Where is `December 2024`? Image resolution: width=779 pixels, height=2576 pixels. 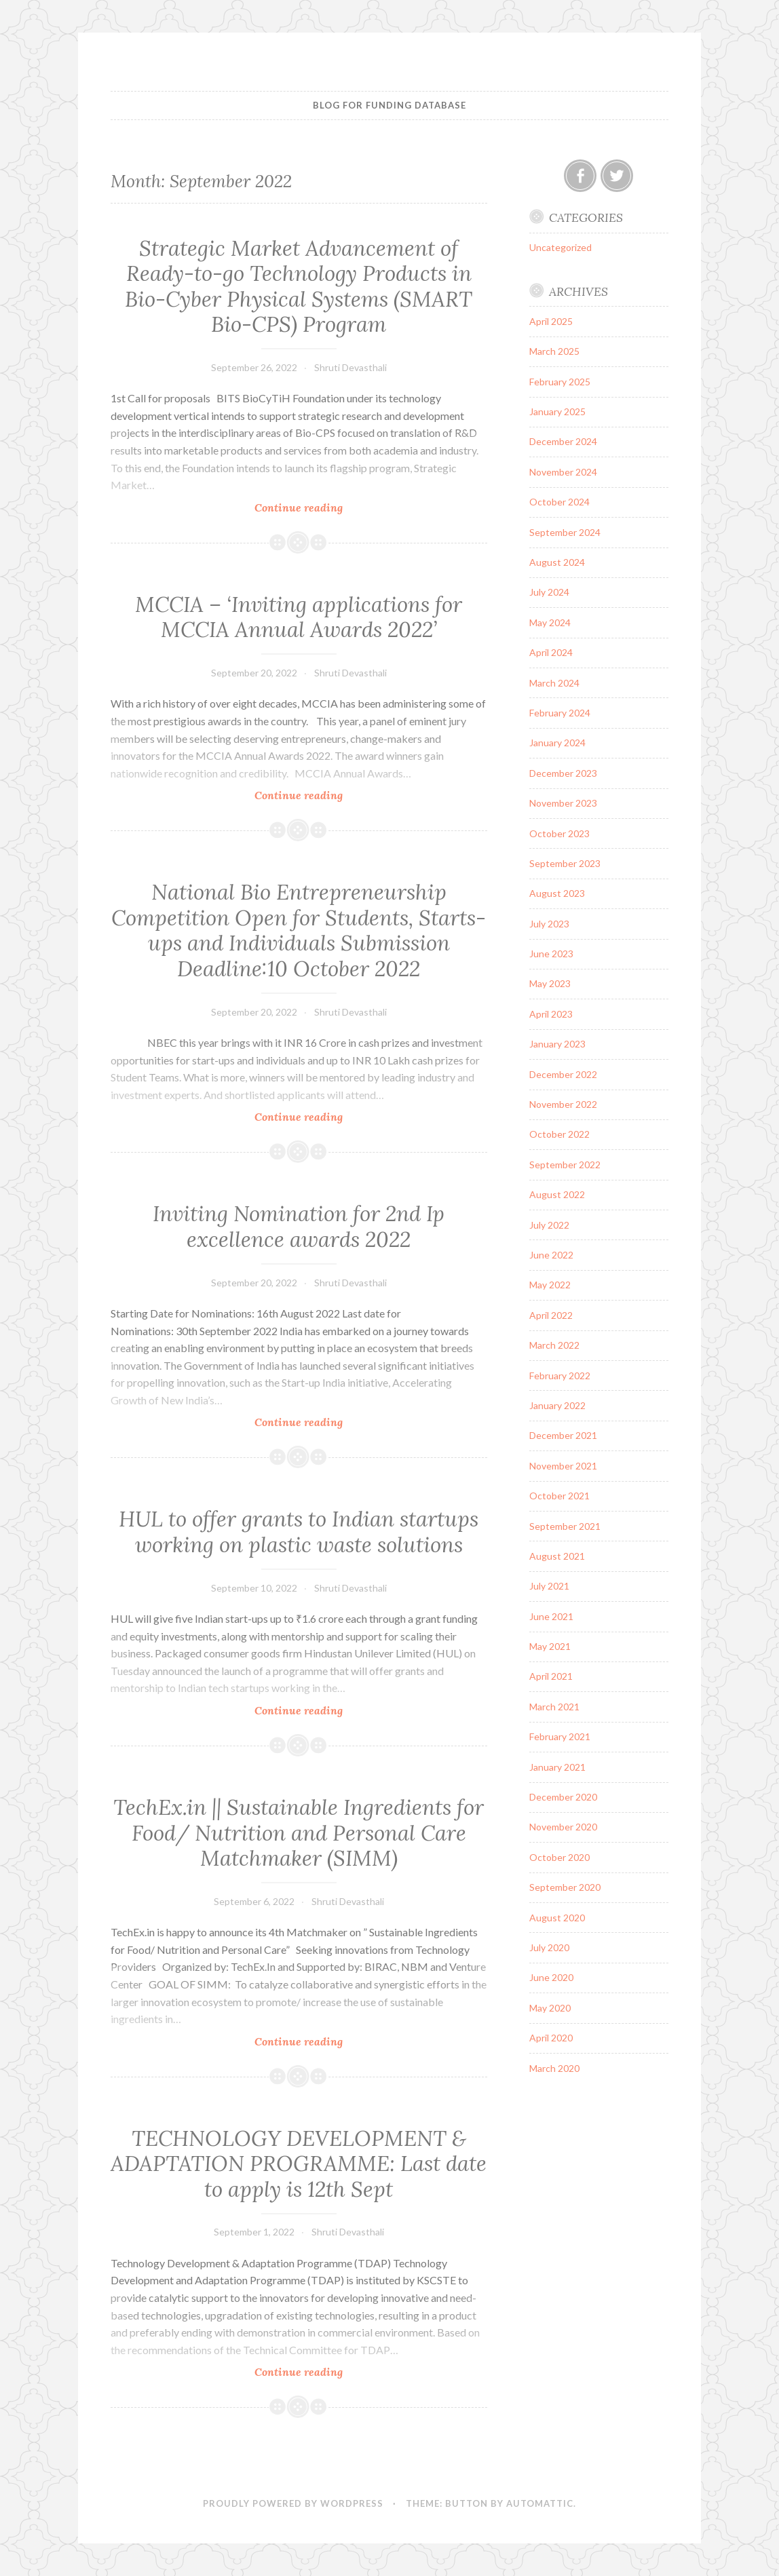 December 2024 is located at coordinates (563, 441).